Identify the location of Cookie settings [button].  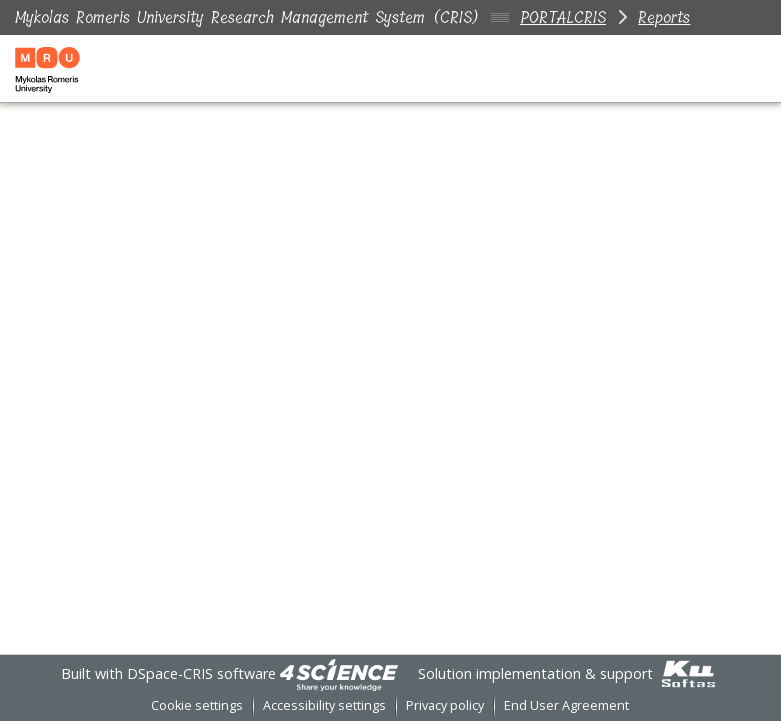
(197, 705).